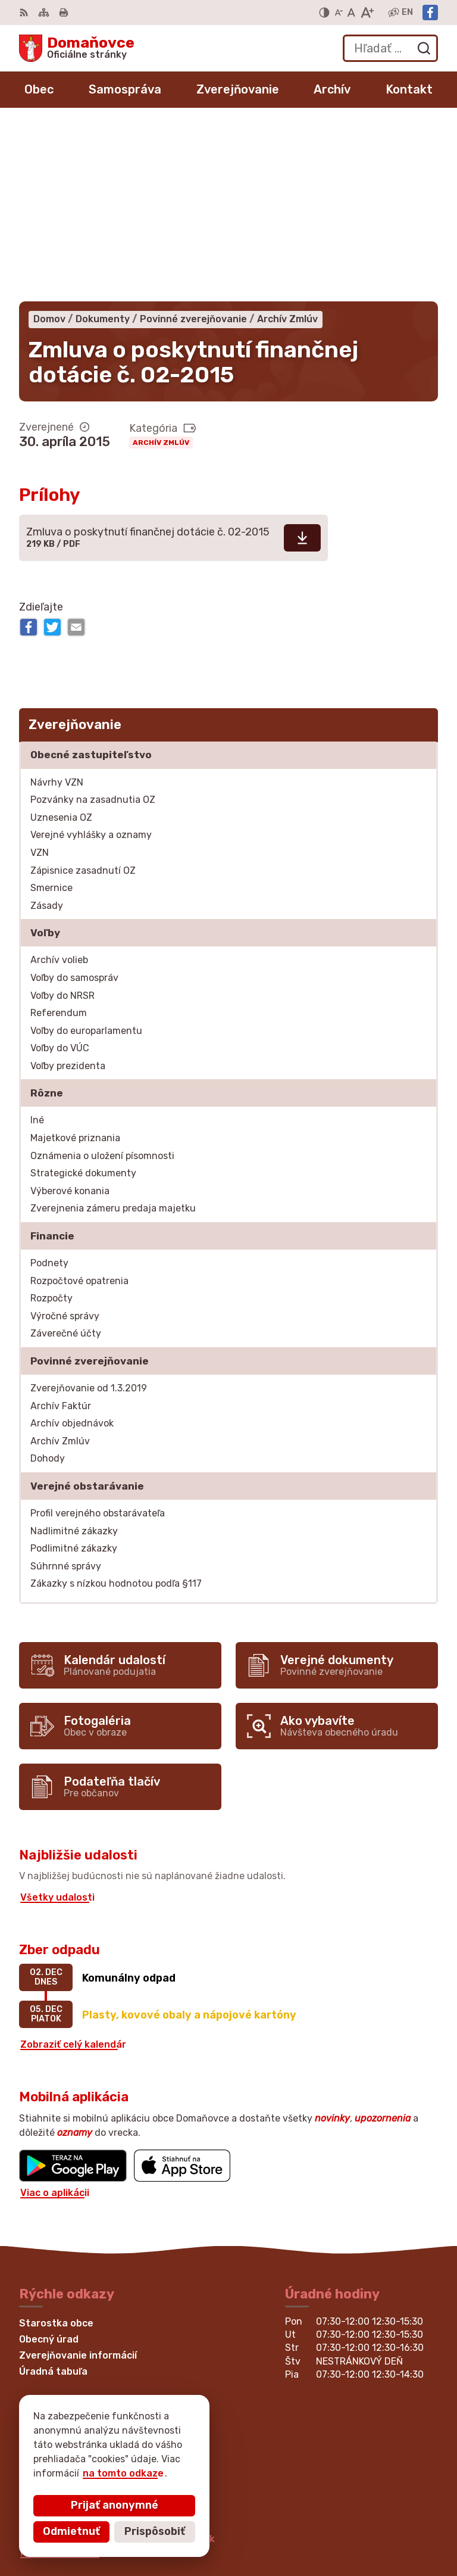 This screenshot has width=457, height=2576. I want to click on Alphabet partner s.r.o., so click(195, 2444).